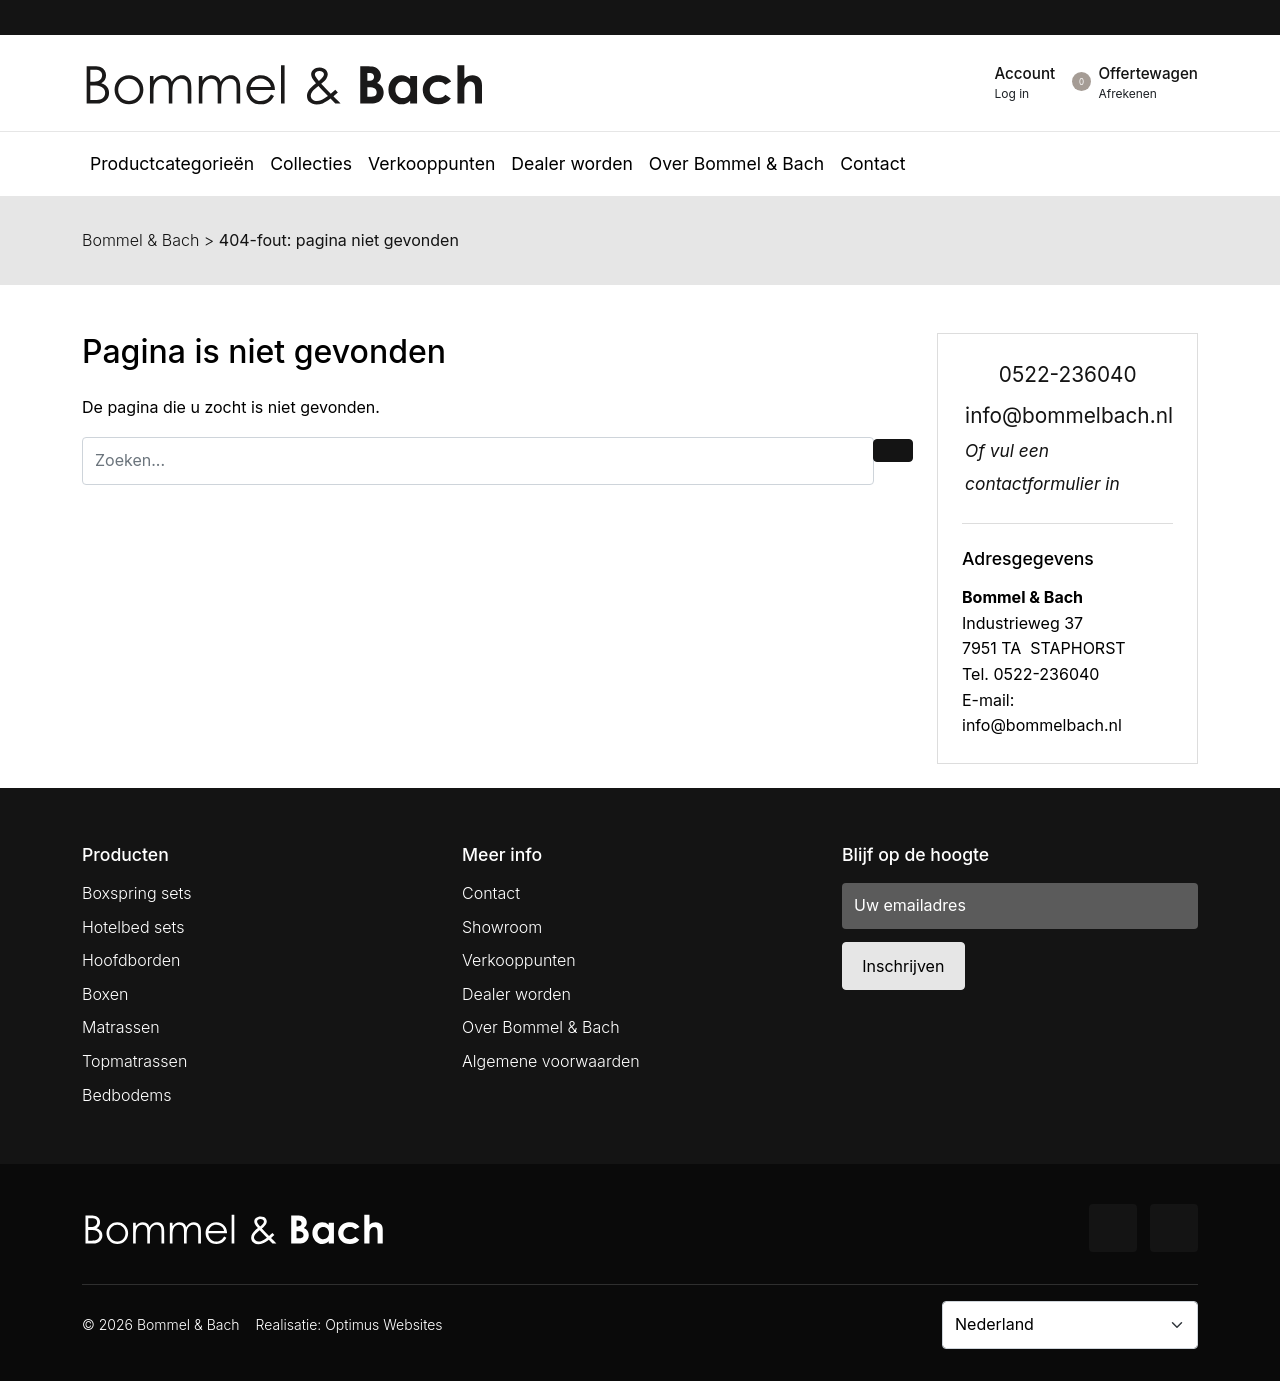 Image resolution: width=1280 pixels, height=1381 pixels. I want to click on Bommel & Bach, so click(140, 240).